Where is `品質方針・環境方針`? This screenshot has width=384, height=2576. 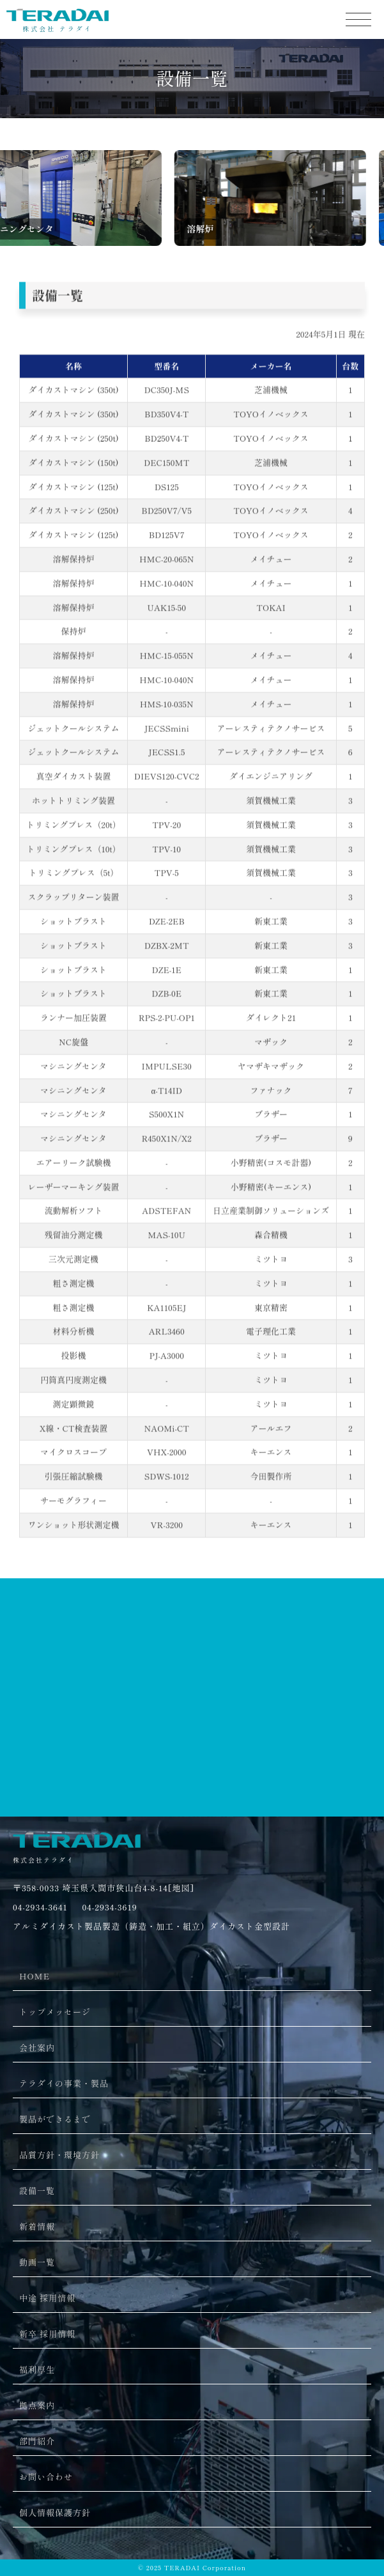 品質方針・環境方針 is located at coordinates (59, 2155).